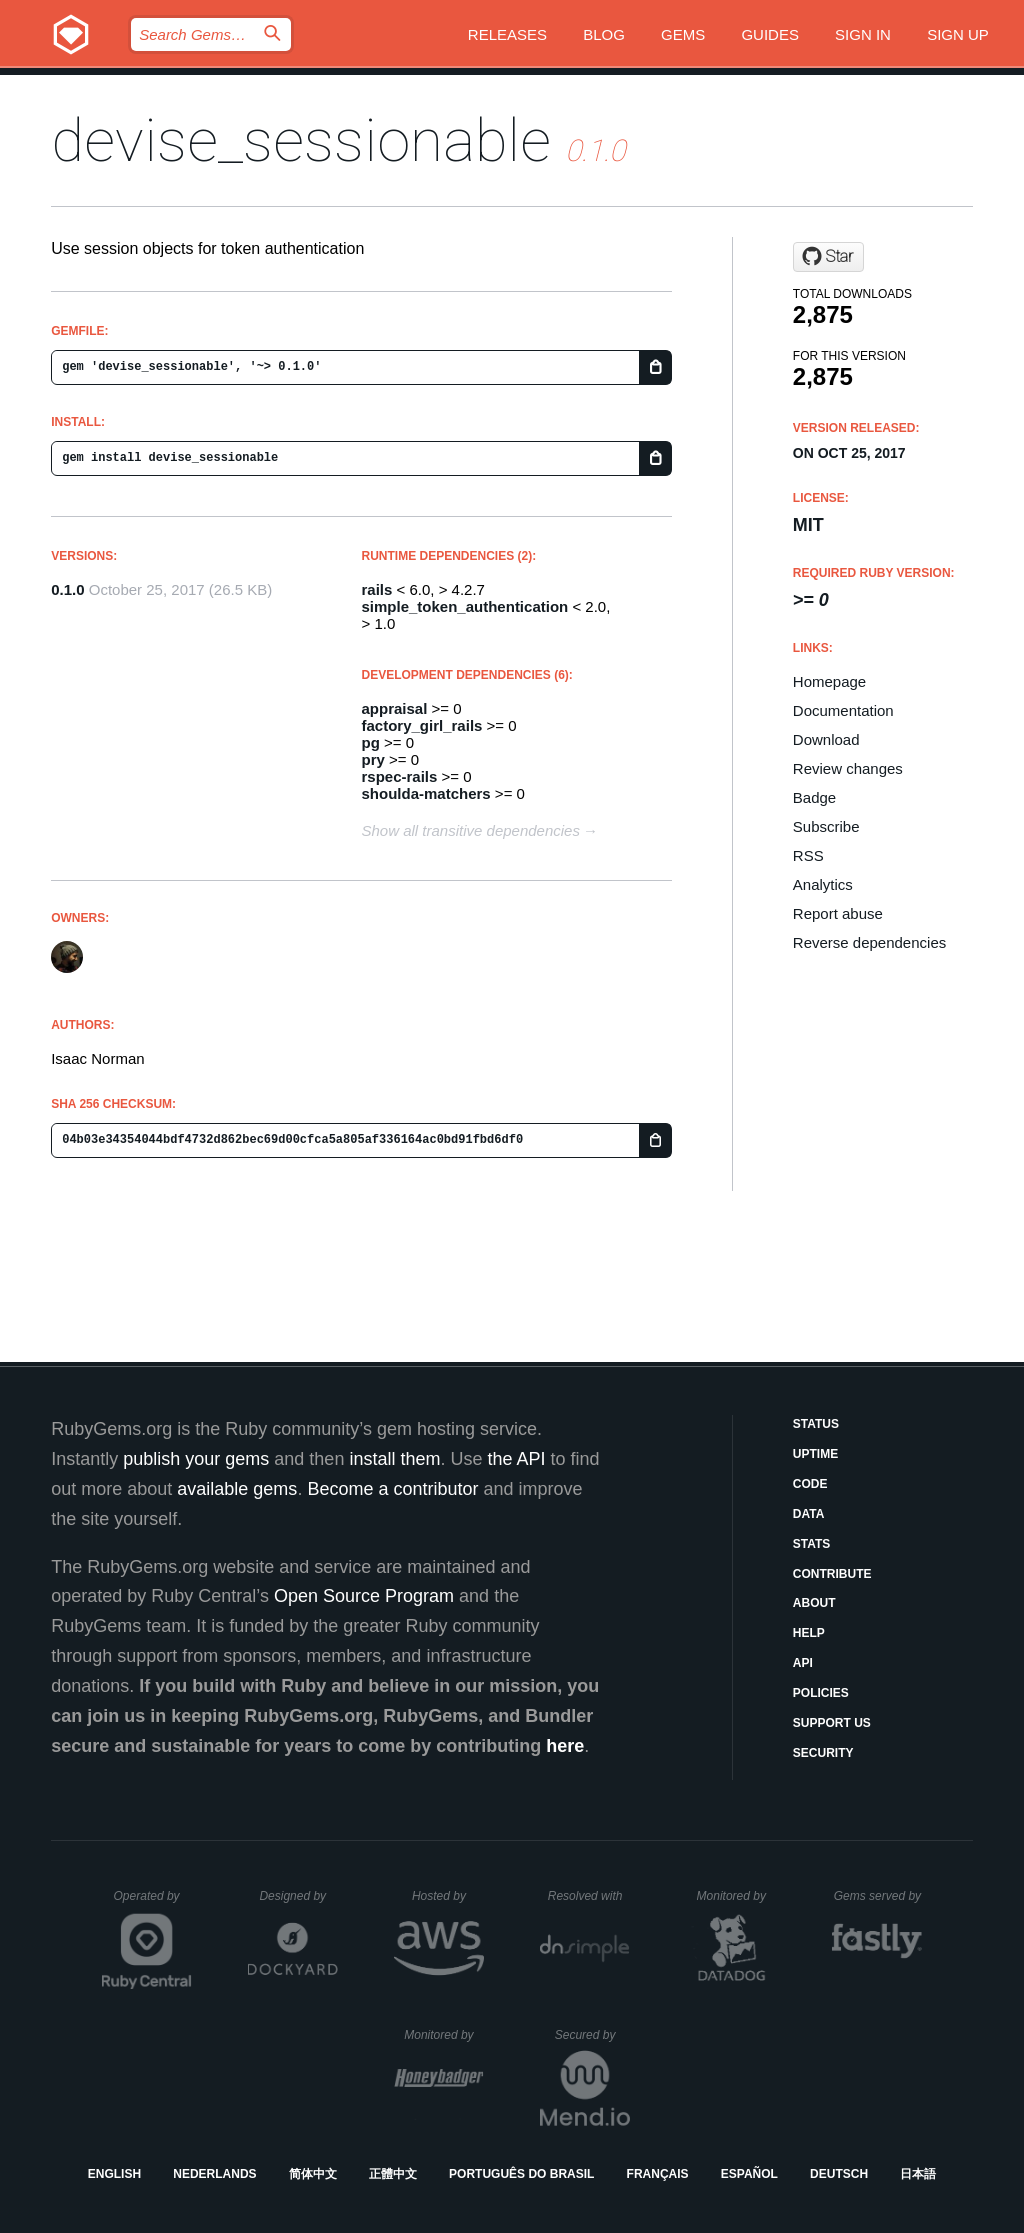 The width and height of the screenshot is (1024, 2233). What do you see at coordinates (393, 2174) in the screenshot?
I see `正體中文` at bounding box center [393, 2174].